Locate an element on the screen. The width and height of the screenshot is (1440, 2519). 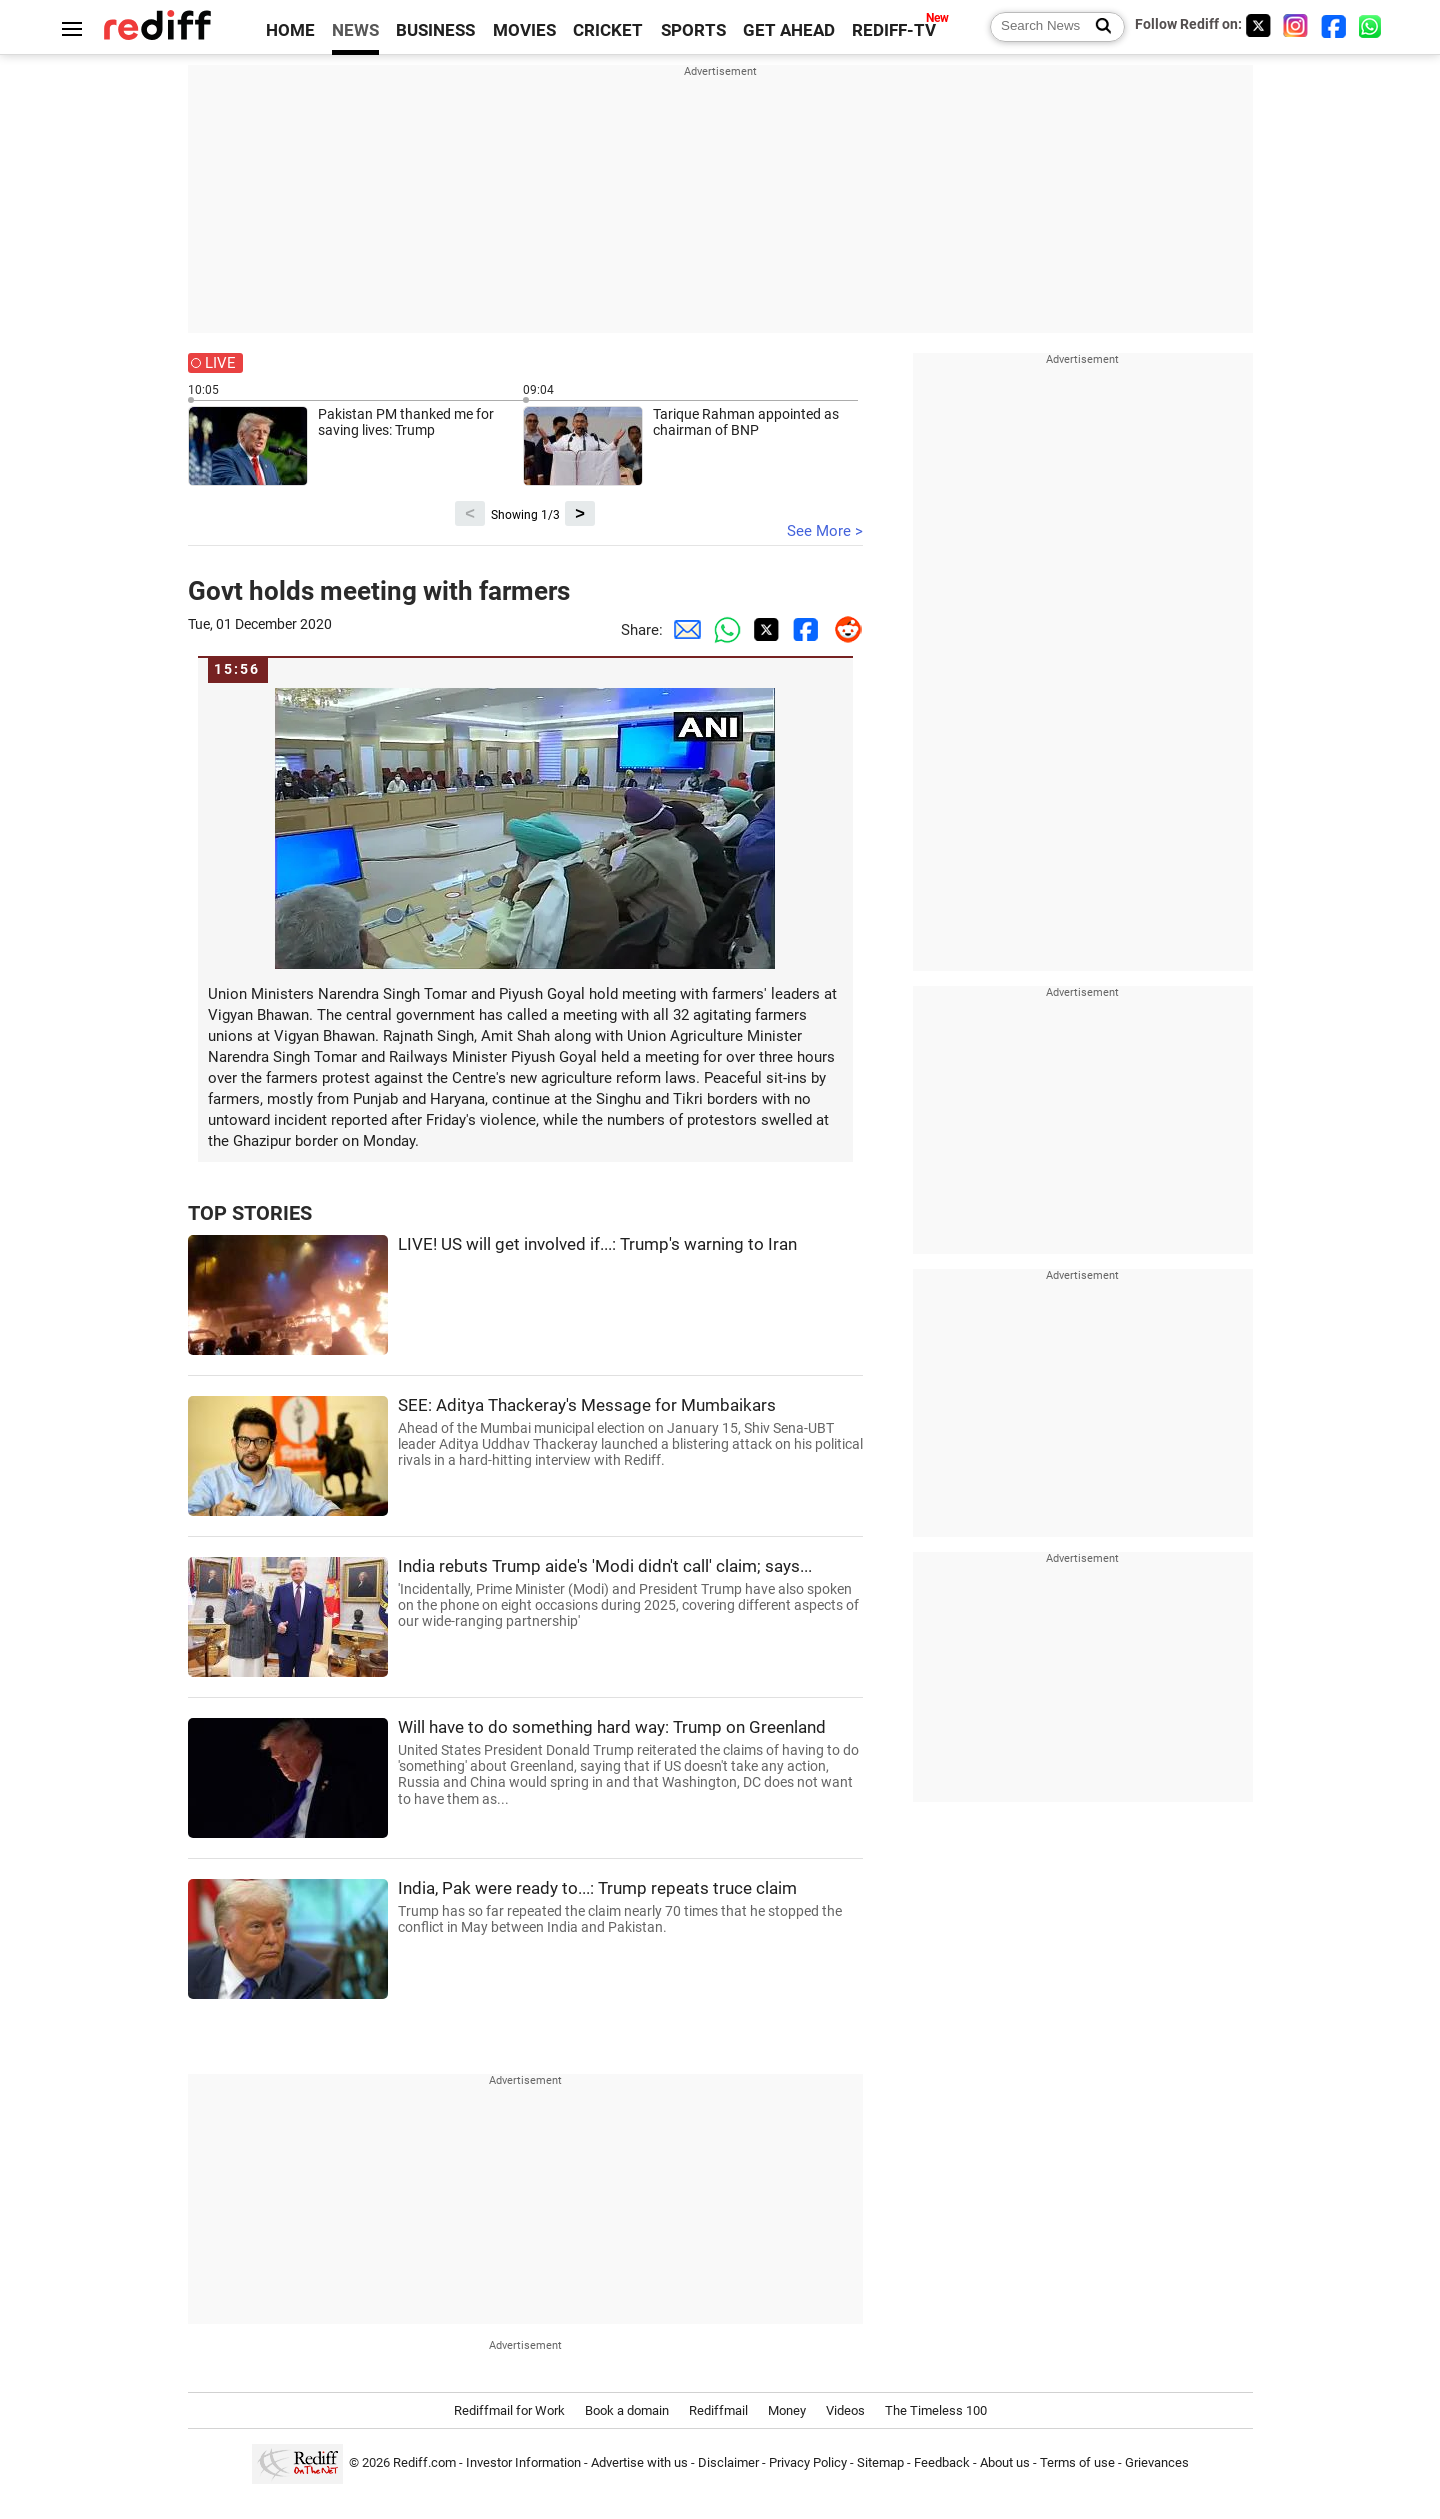
CRICKET is located at coordinates (608, 30).